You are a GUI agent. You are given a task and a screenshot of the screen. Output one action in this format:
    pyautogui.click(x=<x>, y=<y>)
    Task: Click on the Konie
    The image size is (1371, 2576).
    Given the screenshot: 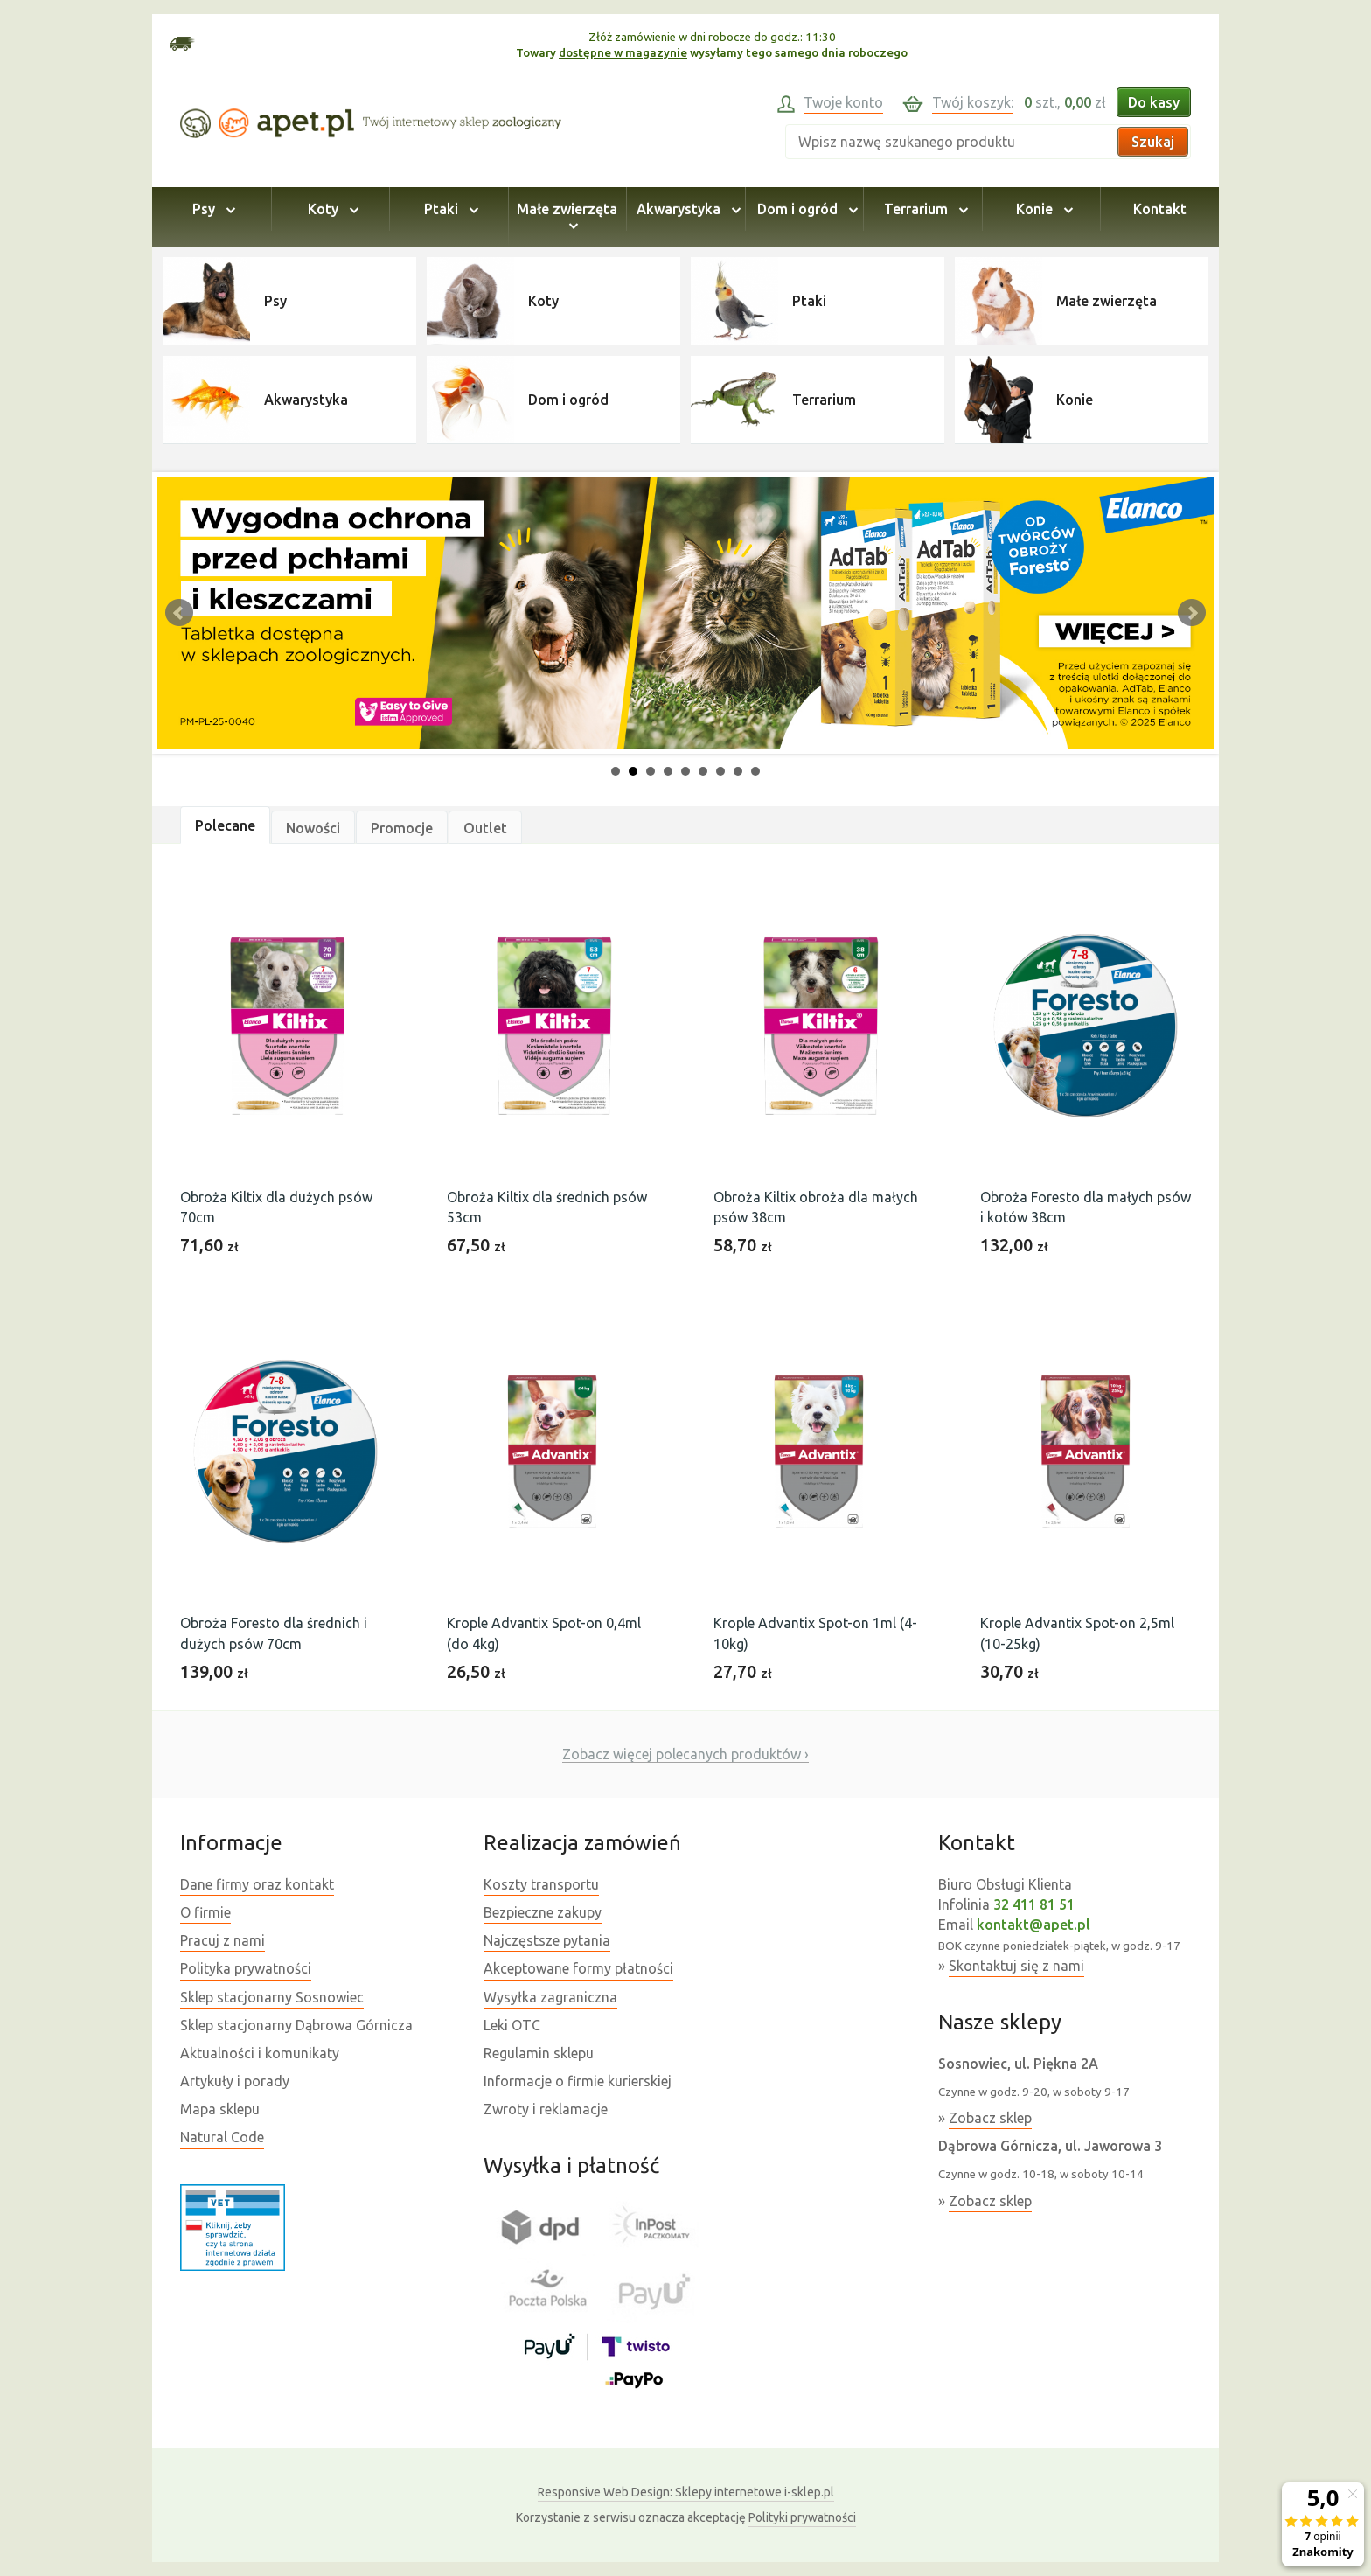 What is the action you would take?
    pyautogui.click(x=1042, y=209)
    